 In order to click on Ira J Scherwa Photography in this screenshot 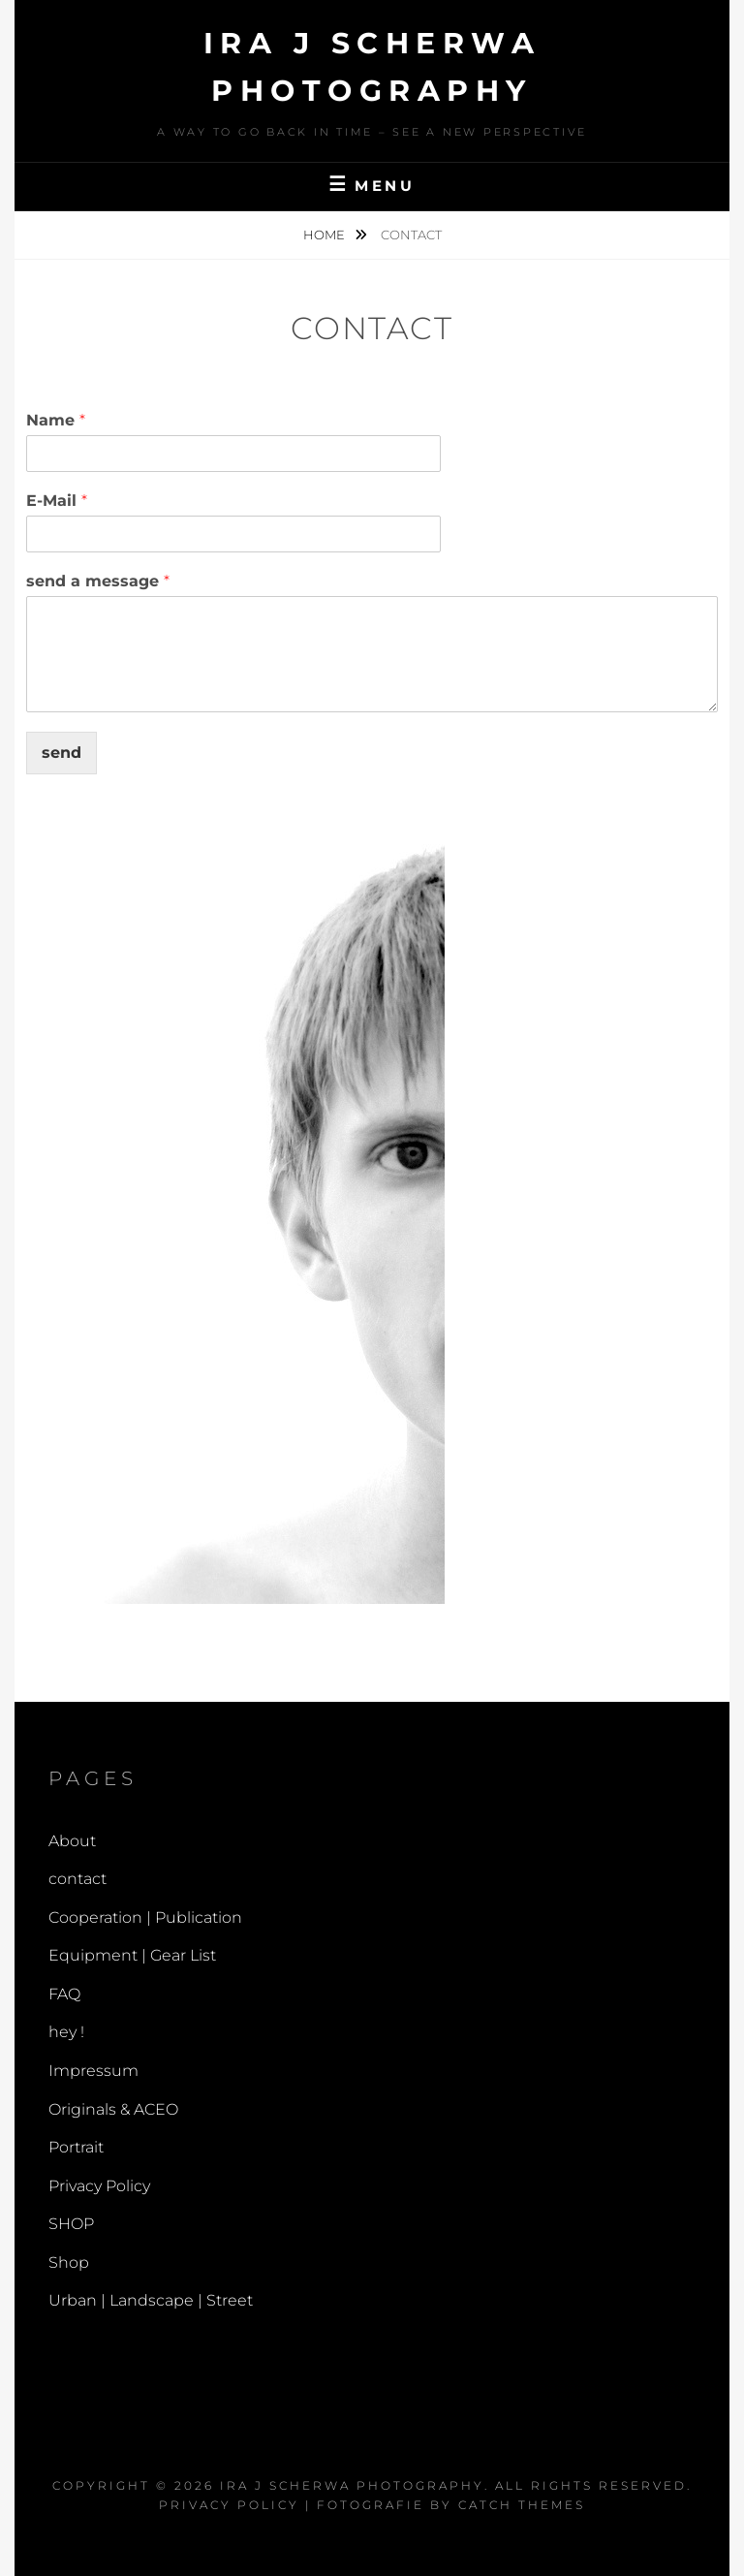, I will do `click(352, 2485)`.